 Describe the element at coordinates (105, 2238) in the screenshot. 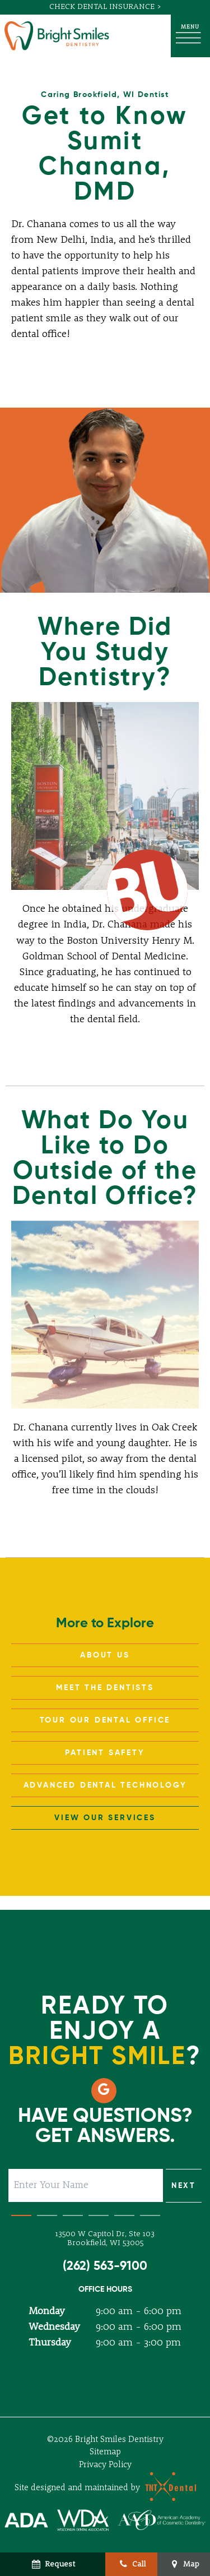

I see `13500 W Capitol Dr, Ste 103 Brookfield, WI 53005` at that location.